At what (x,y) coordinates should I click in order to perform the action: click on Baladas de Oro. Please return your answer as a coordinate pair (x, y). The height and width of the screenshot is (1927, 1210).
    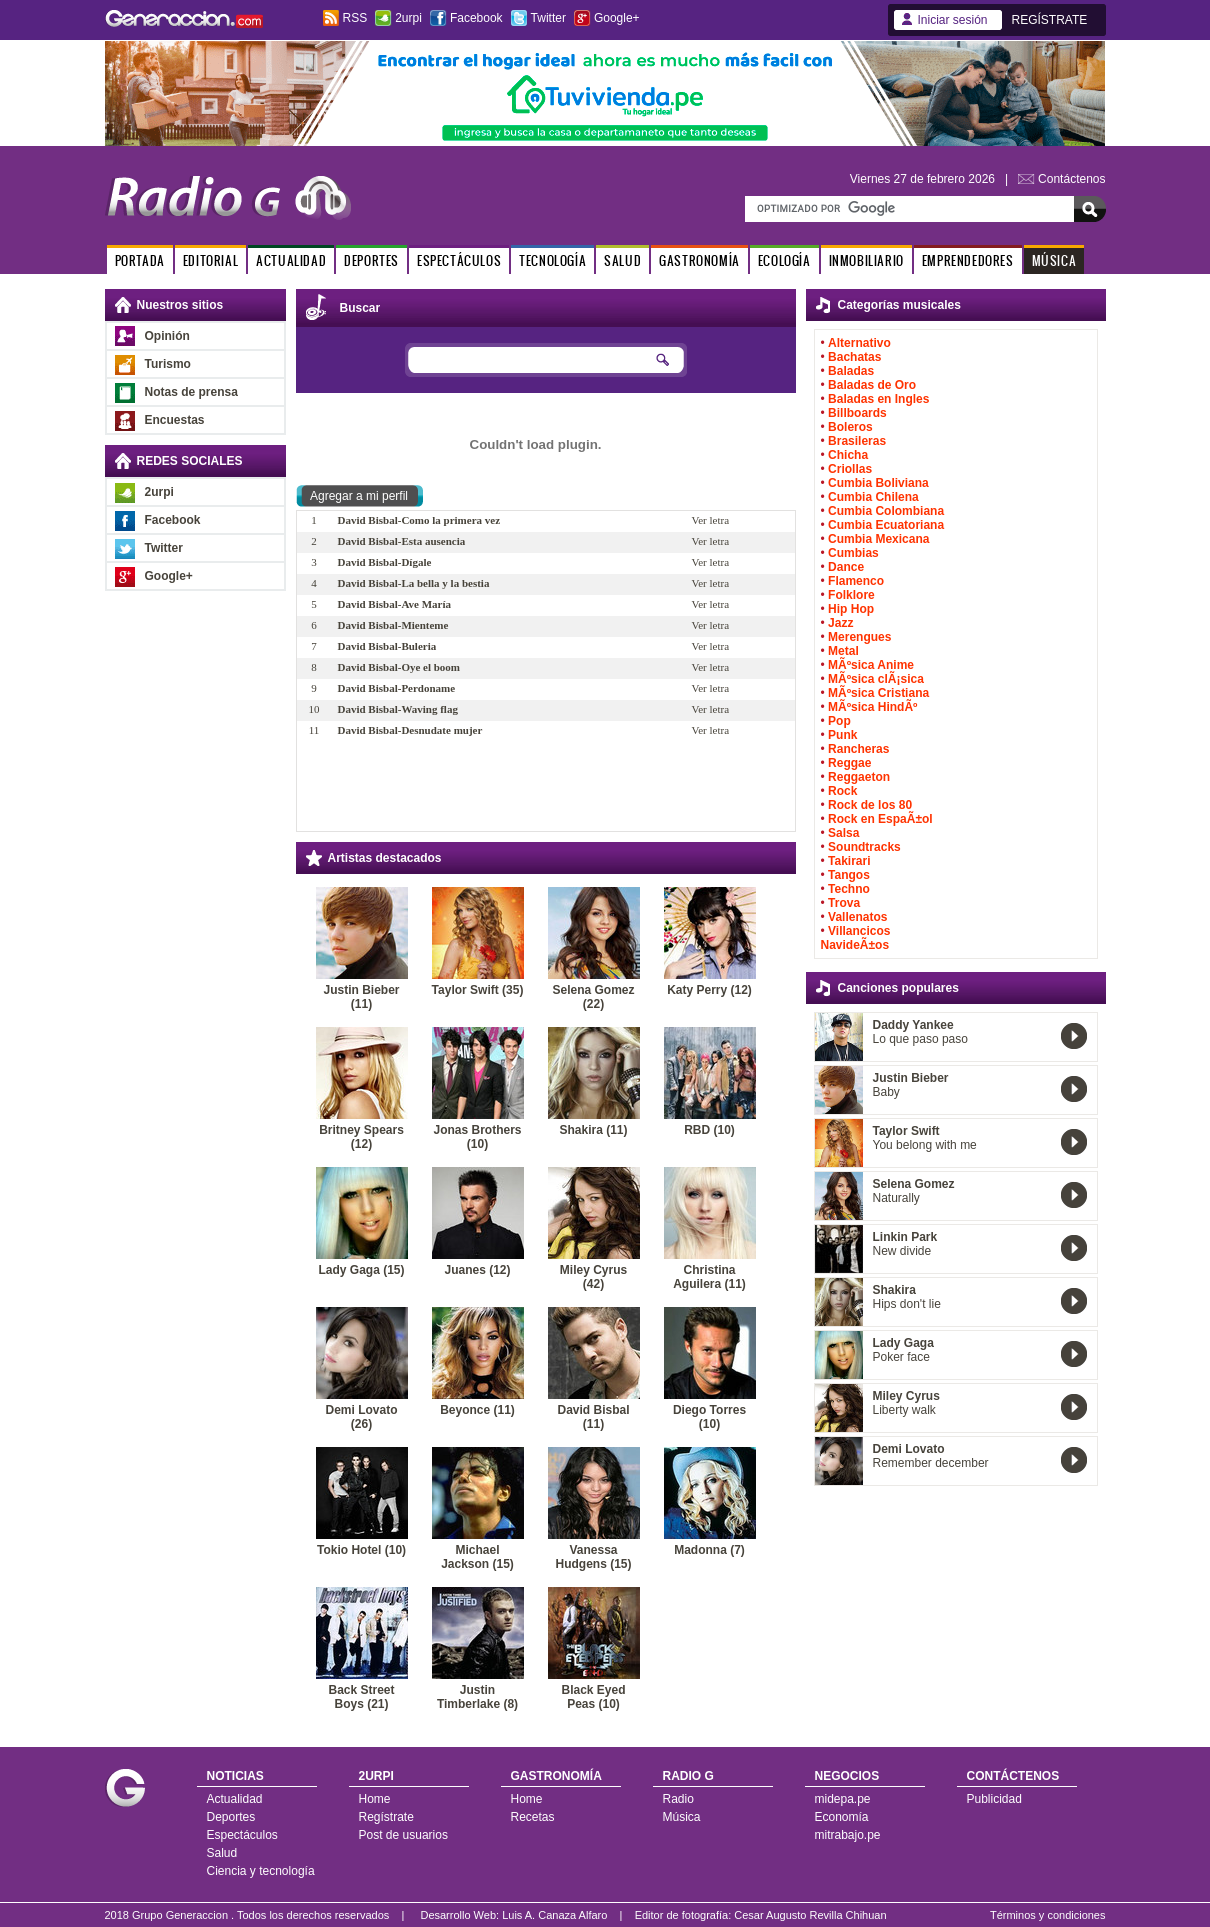
    Looking at the image, I should click on (872, 385).